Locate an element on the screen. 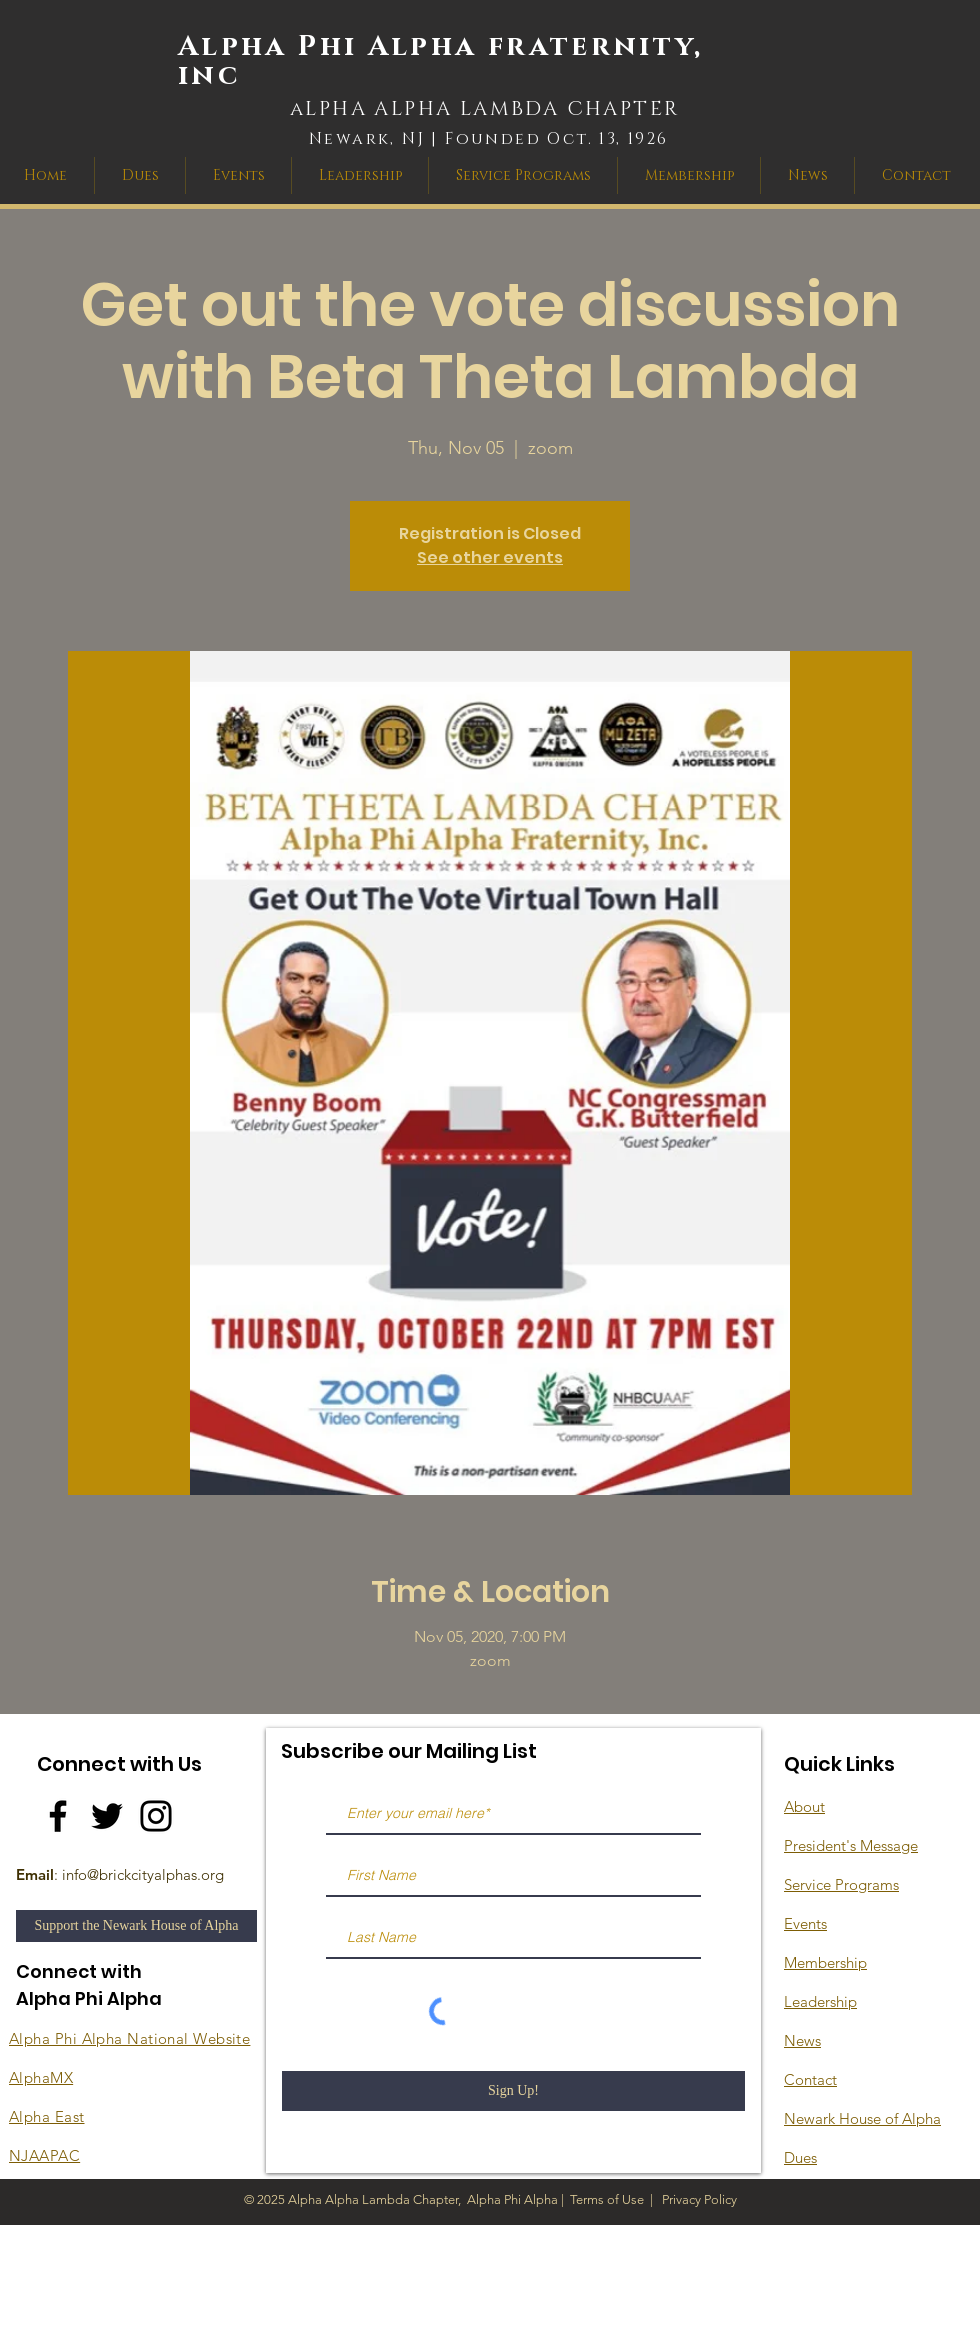 The image size is (980, 2327). [Support the Newark House of Alpha] is located at coordinates (136, 1926).